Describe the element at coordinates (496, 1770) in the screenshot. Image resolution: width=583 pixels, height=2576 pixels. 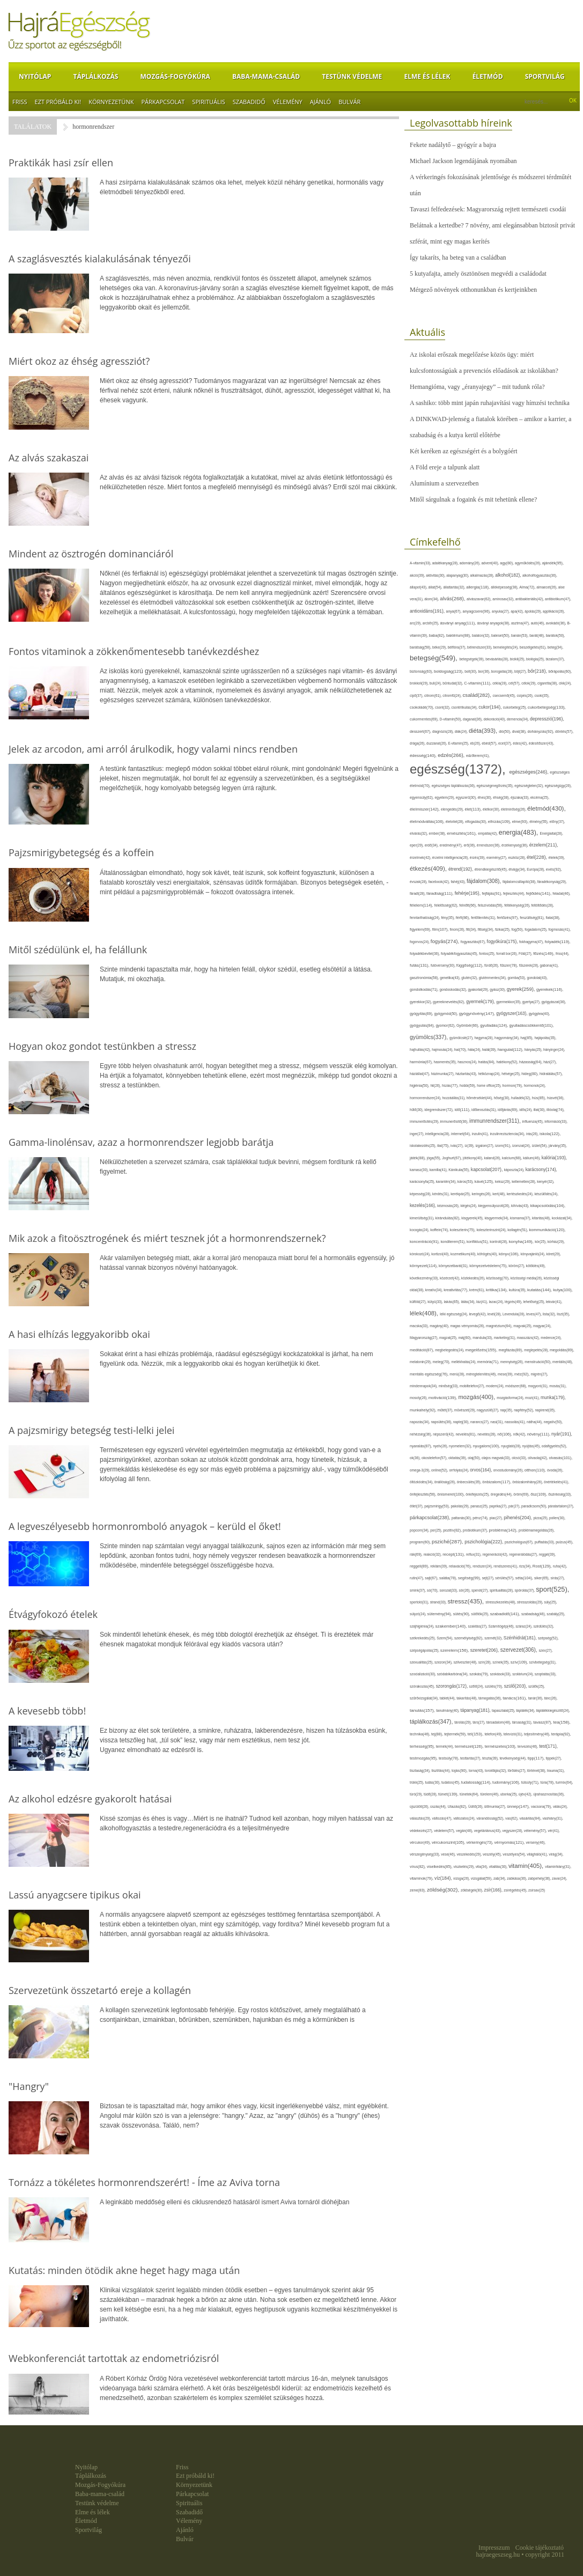
I see `torokfájás(32),` at that location.